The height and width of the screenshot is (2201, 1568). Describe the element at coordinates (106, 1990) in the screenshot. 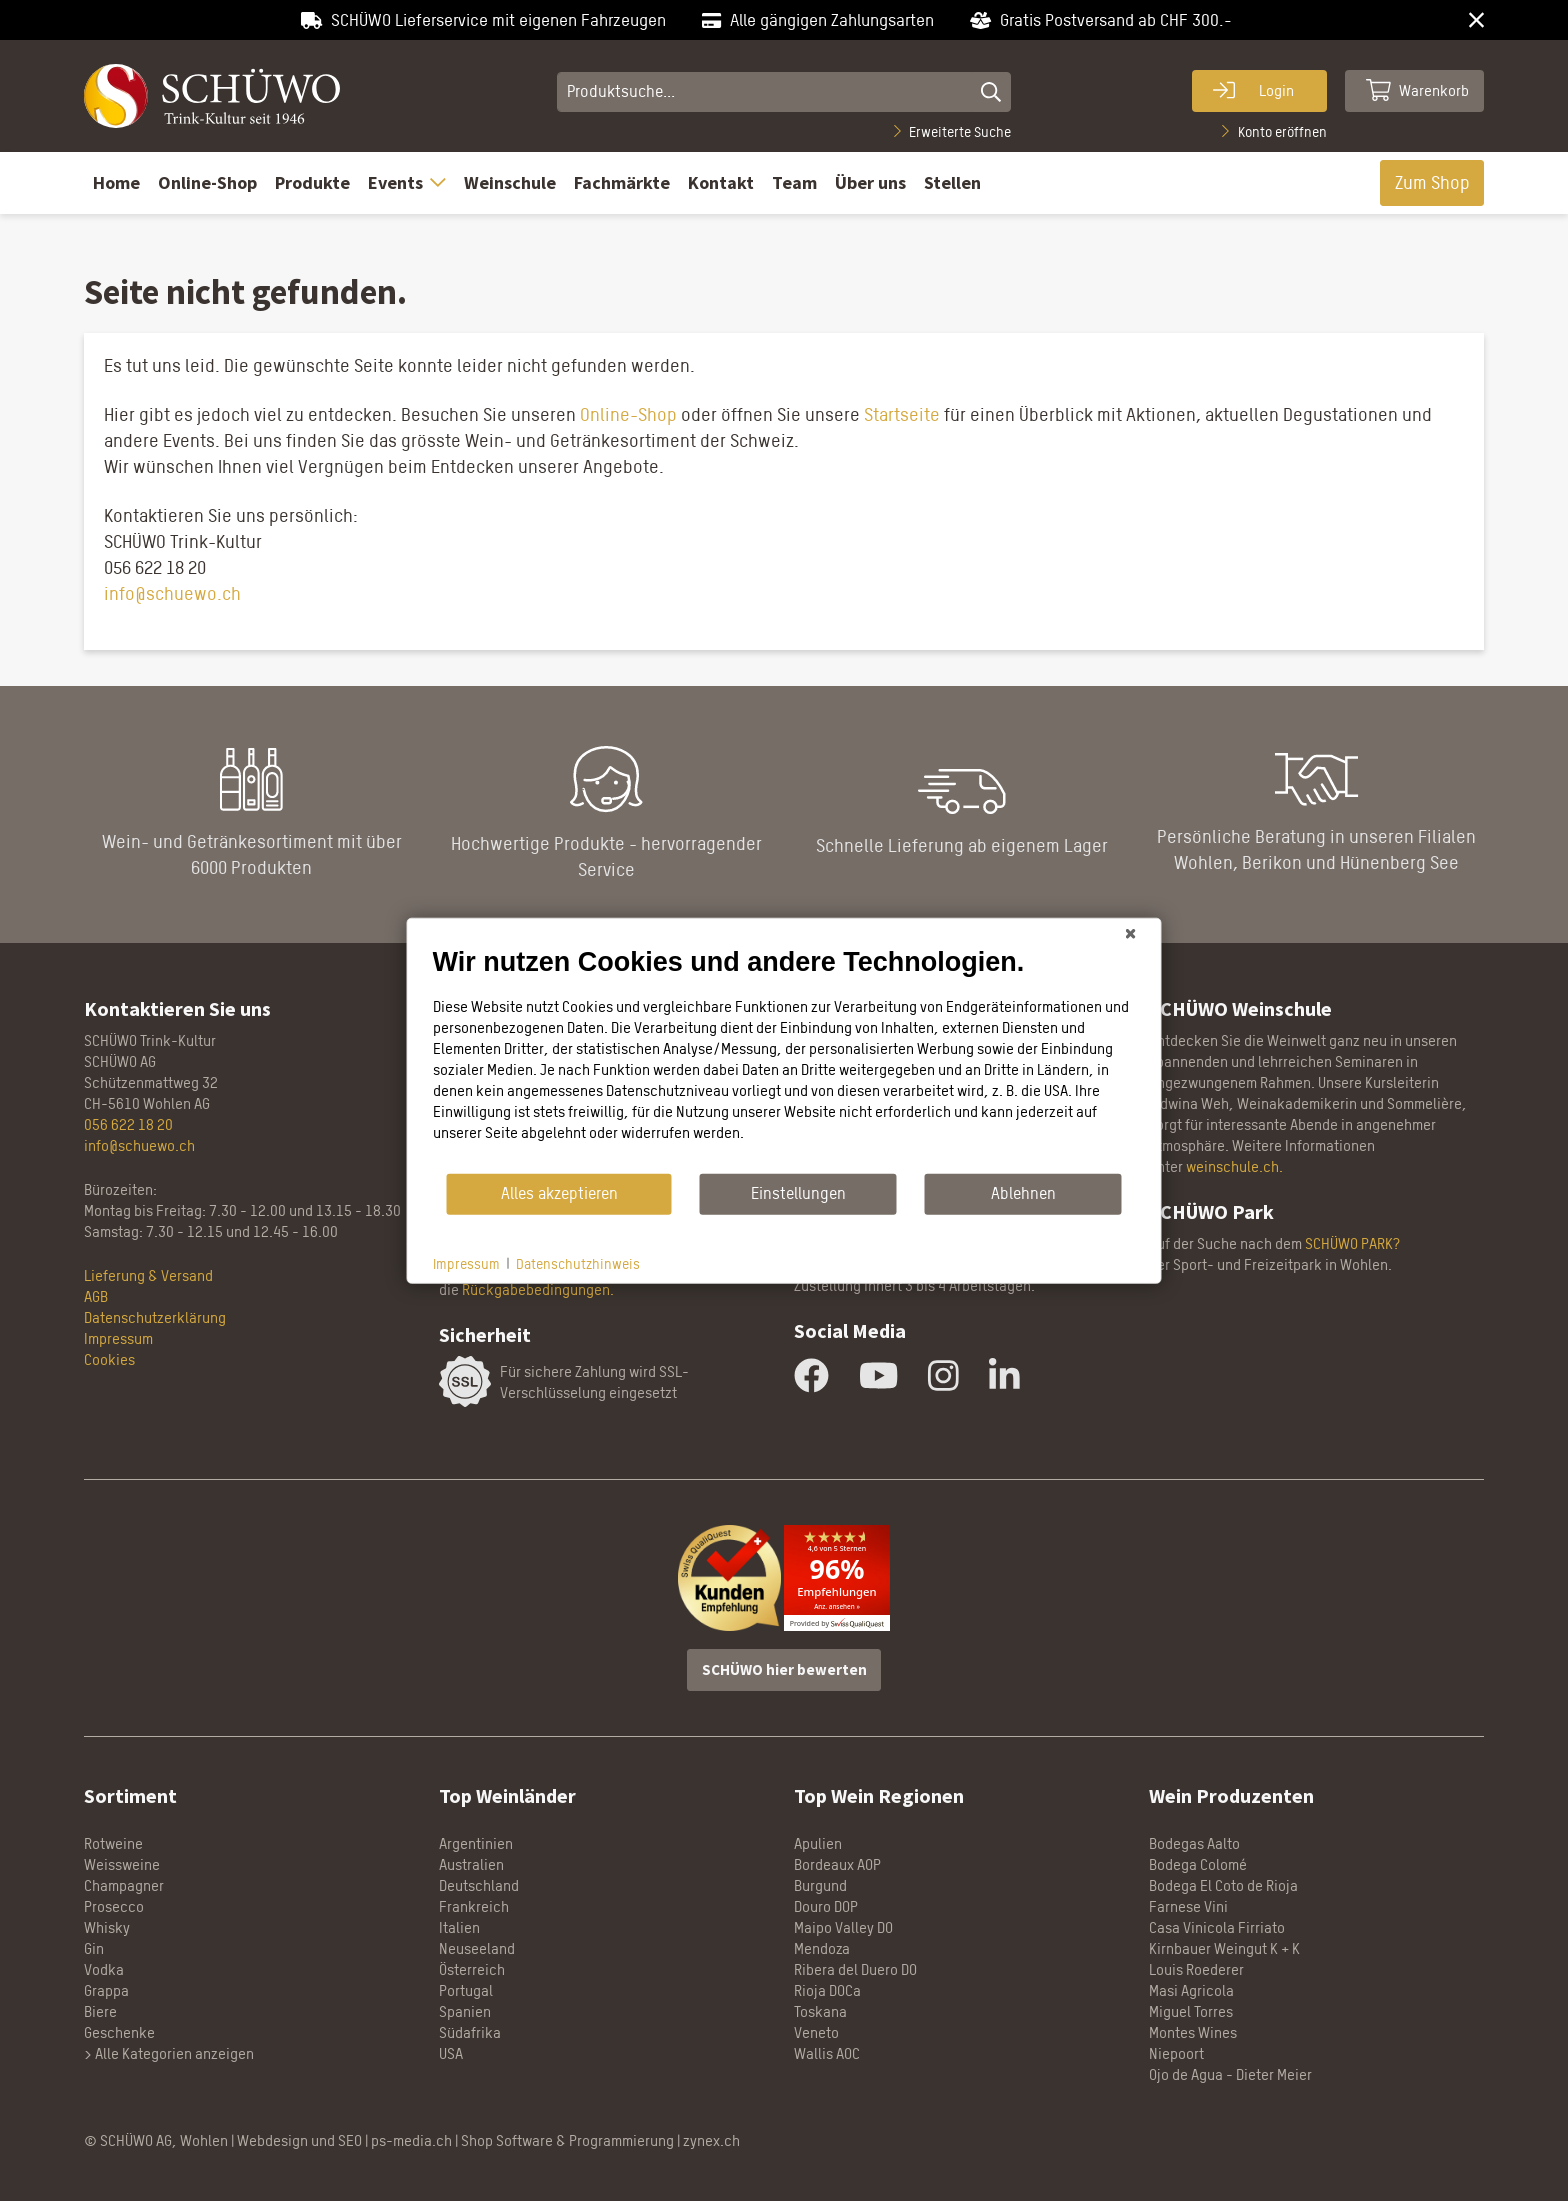

I see `Grappa` at that location.